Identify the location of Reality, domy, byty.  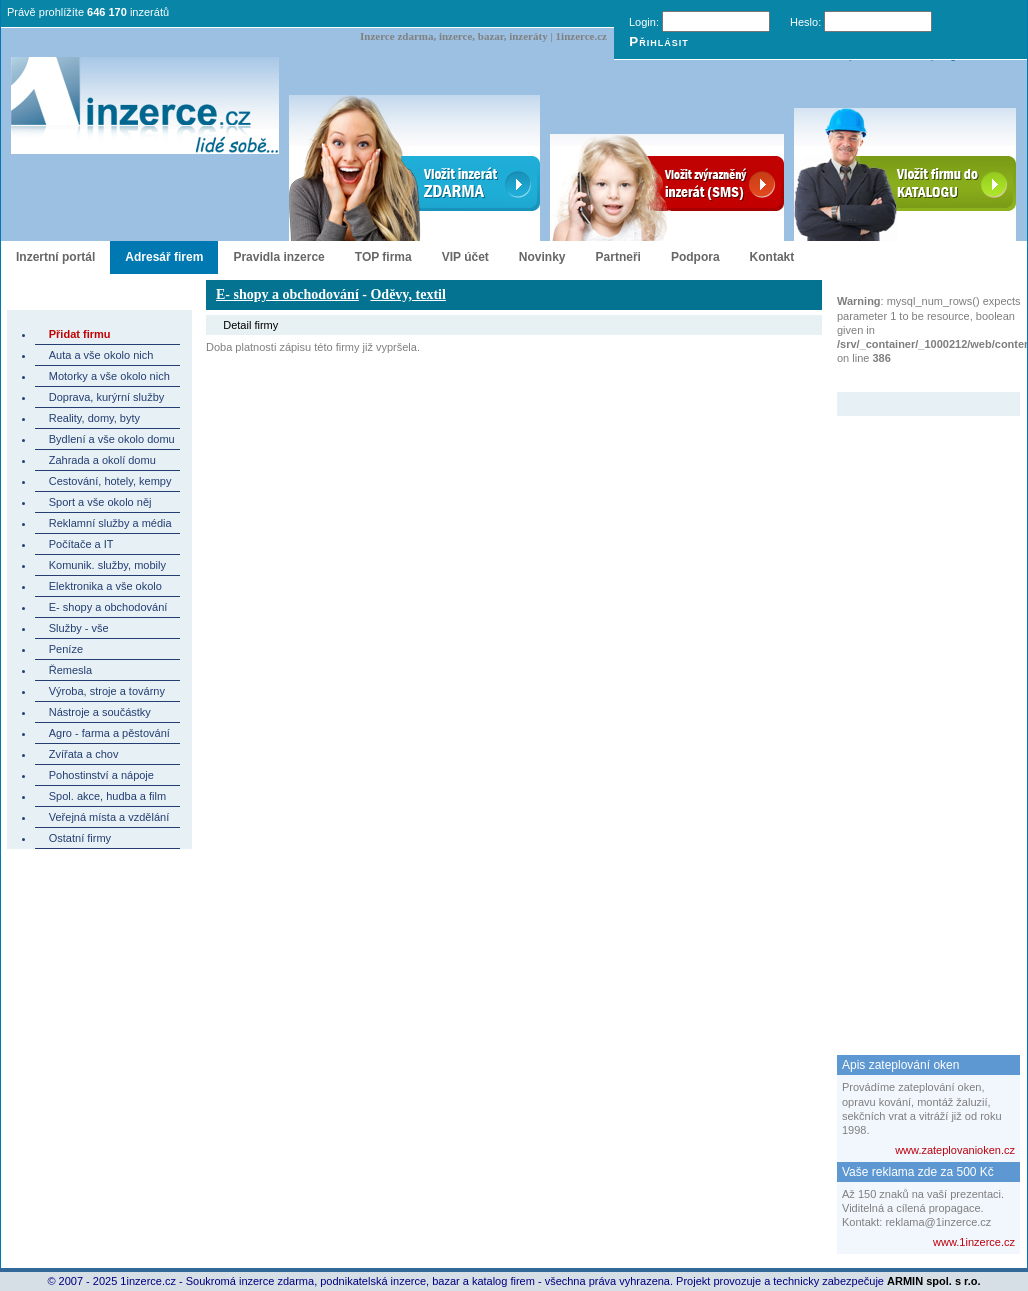
(94, 418).